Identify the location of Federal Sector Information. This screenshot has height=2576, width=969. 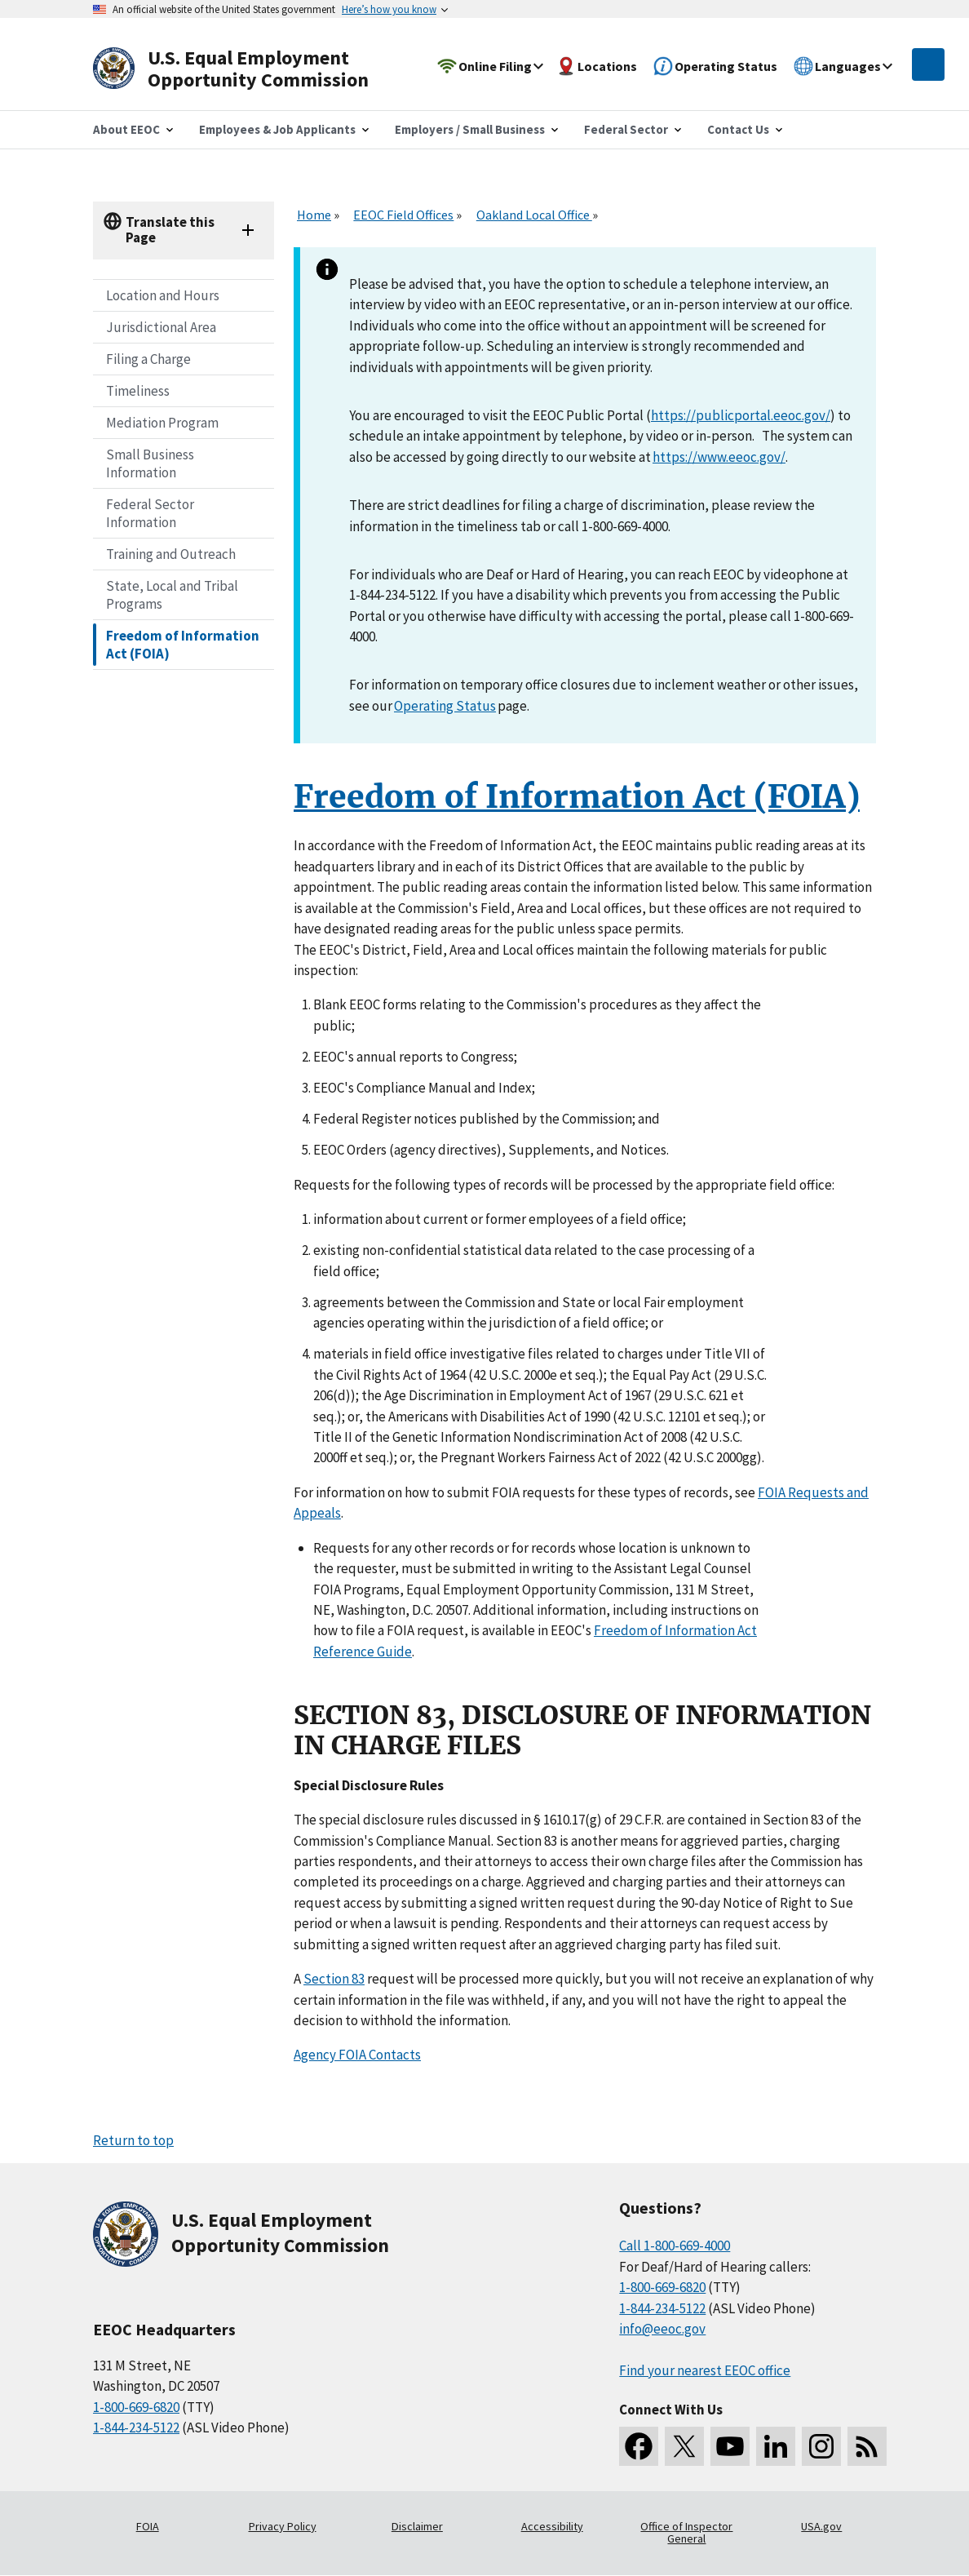
(150, 513).